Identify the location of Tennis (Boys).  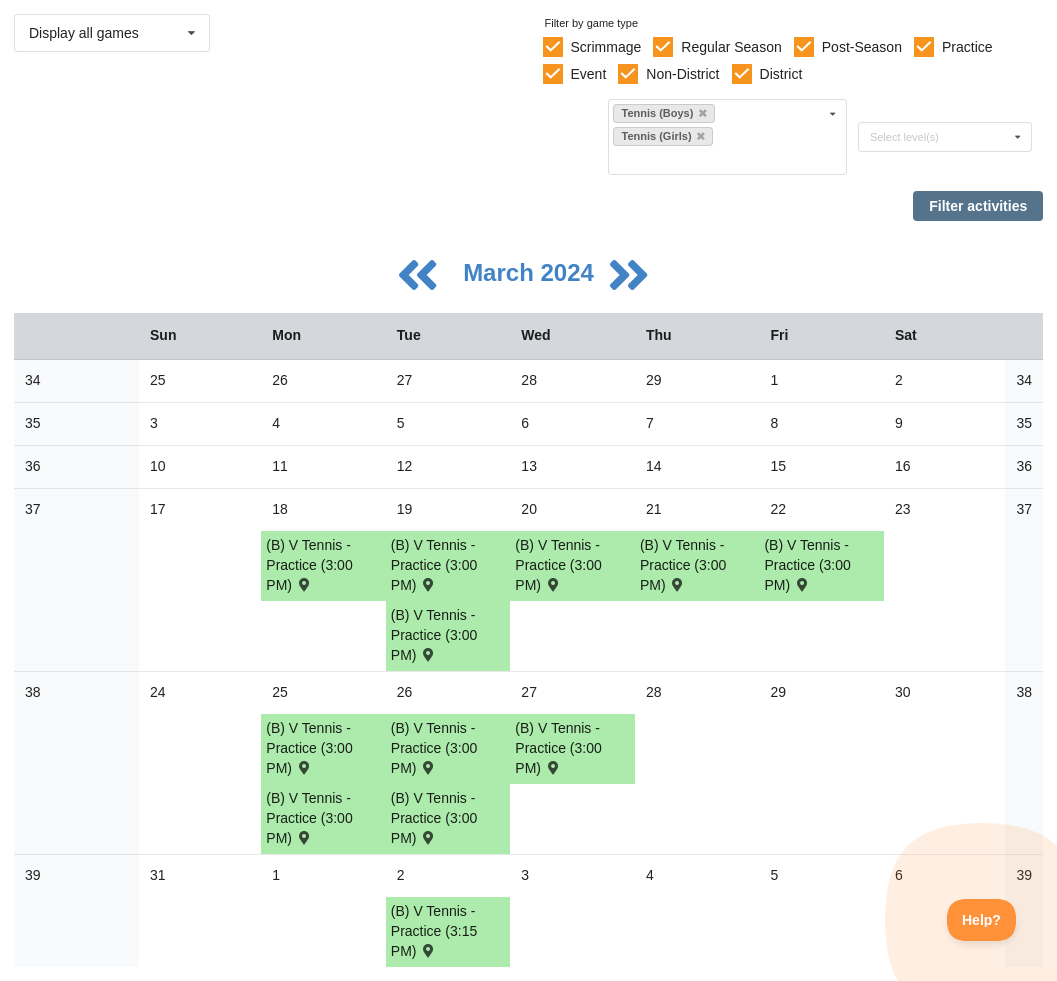
(663, 113).